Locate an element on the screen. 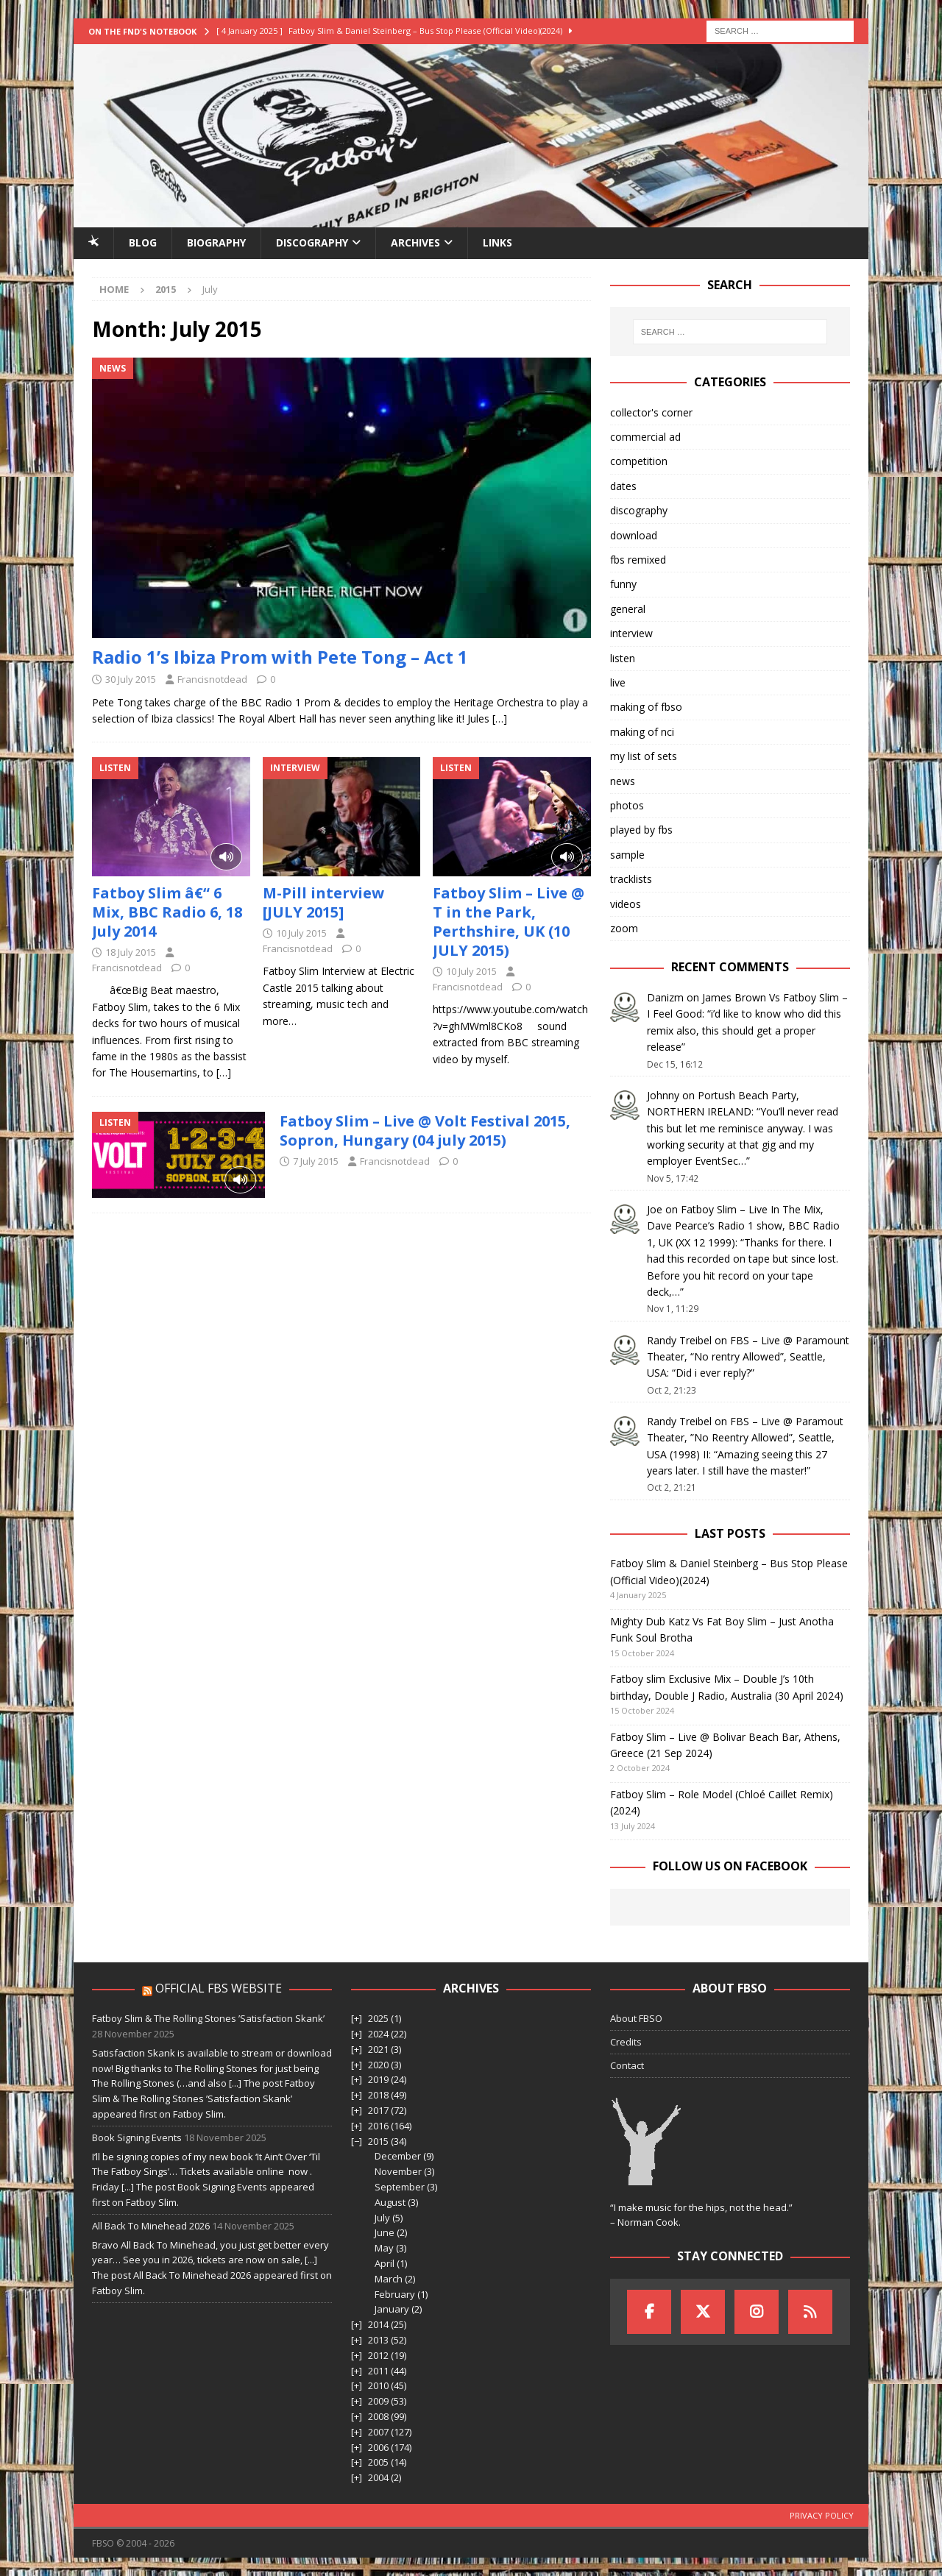 The width and height of the screenshot is (942, 2576). Fatboy Slim – Live @ T in the Park, Perthshire, UK (10 JULY 2015) is located at coordinates (508, 921).